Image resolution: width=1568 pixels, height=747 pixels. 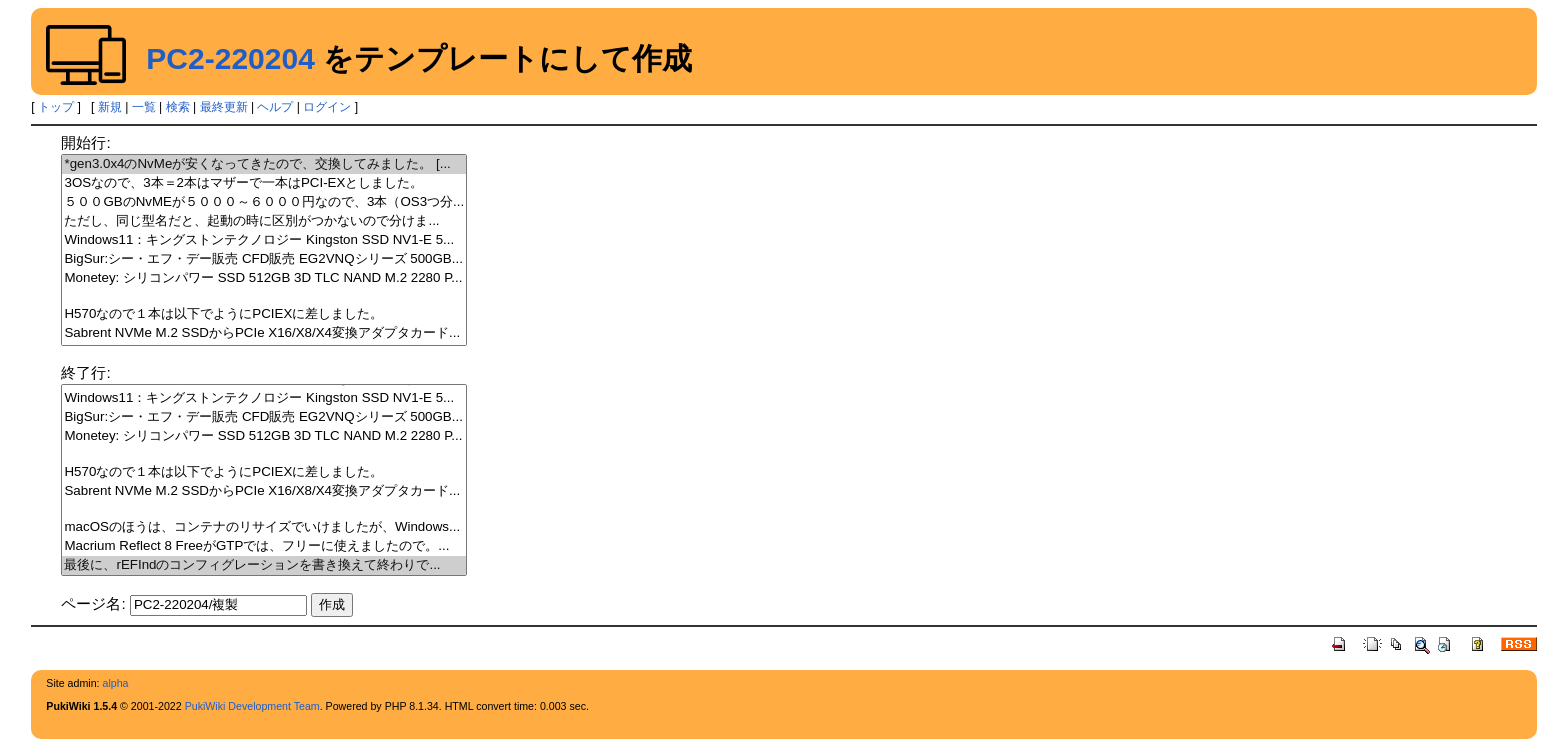 What do you see at coordinates (144, 107) in the screenshot?
I see `一覧` at bounding box center [144, 107].